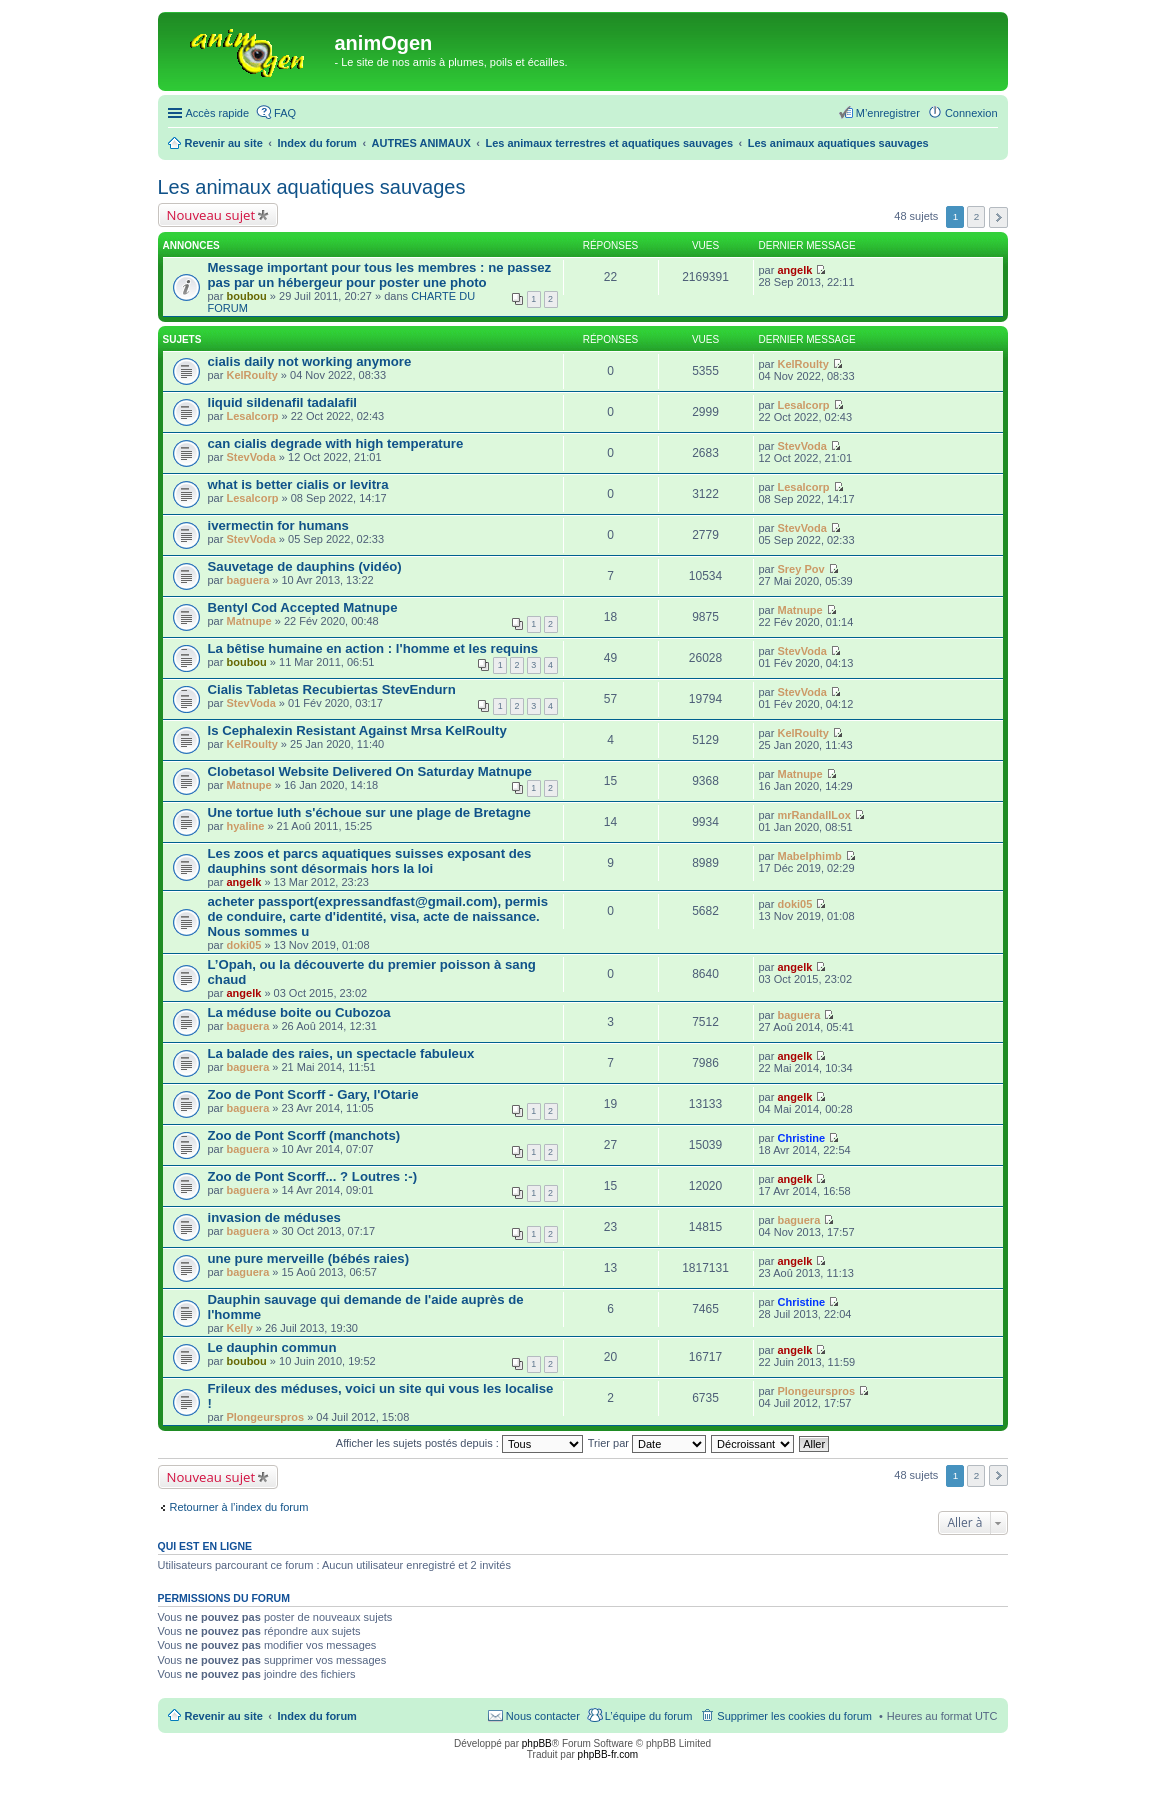 The image size is (1165, 1807). I want to click on doki05, so click(243, 945).